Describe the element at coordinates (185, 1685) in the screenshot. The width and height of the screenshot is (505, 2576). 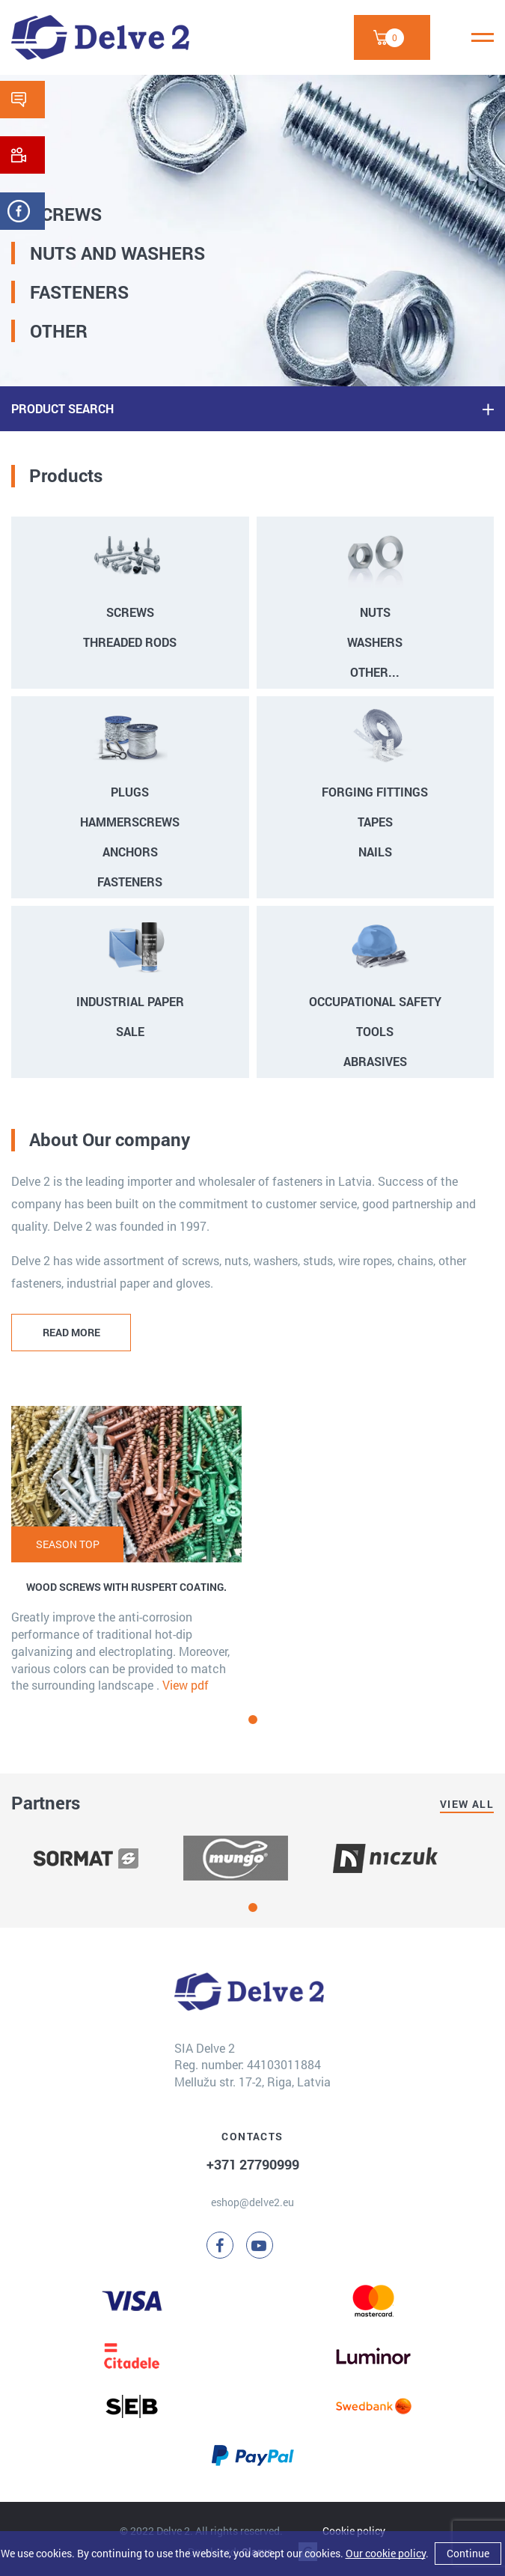
I see `View pdf` at that location.